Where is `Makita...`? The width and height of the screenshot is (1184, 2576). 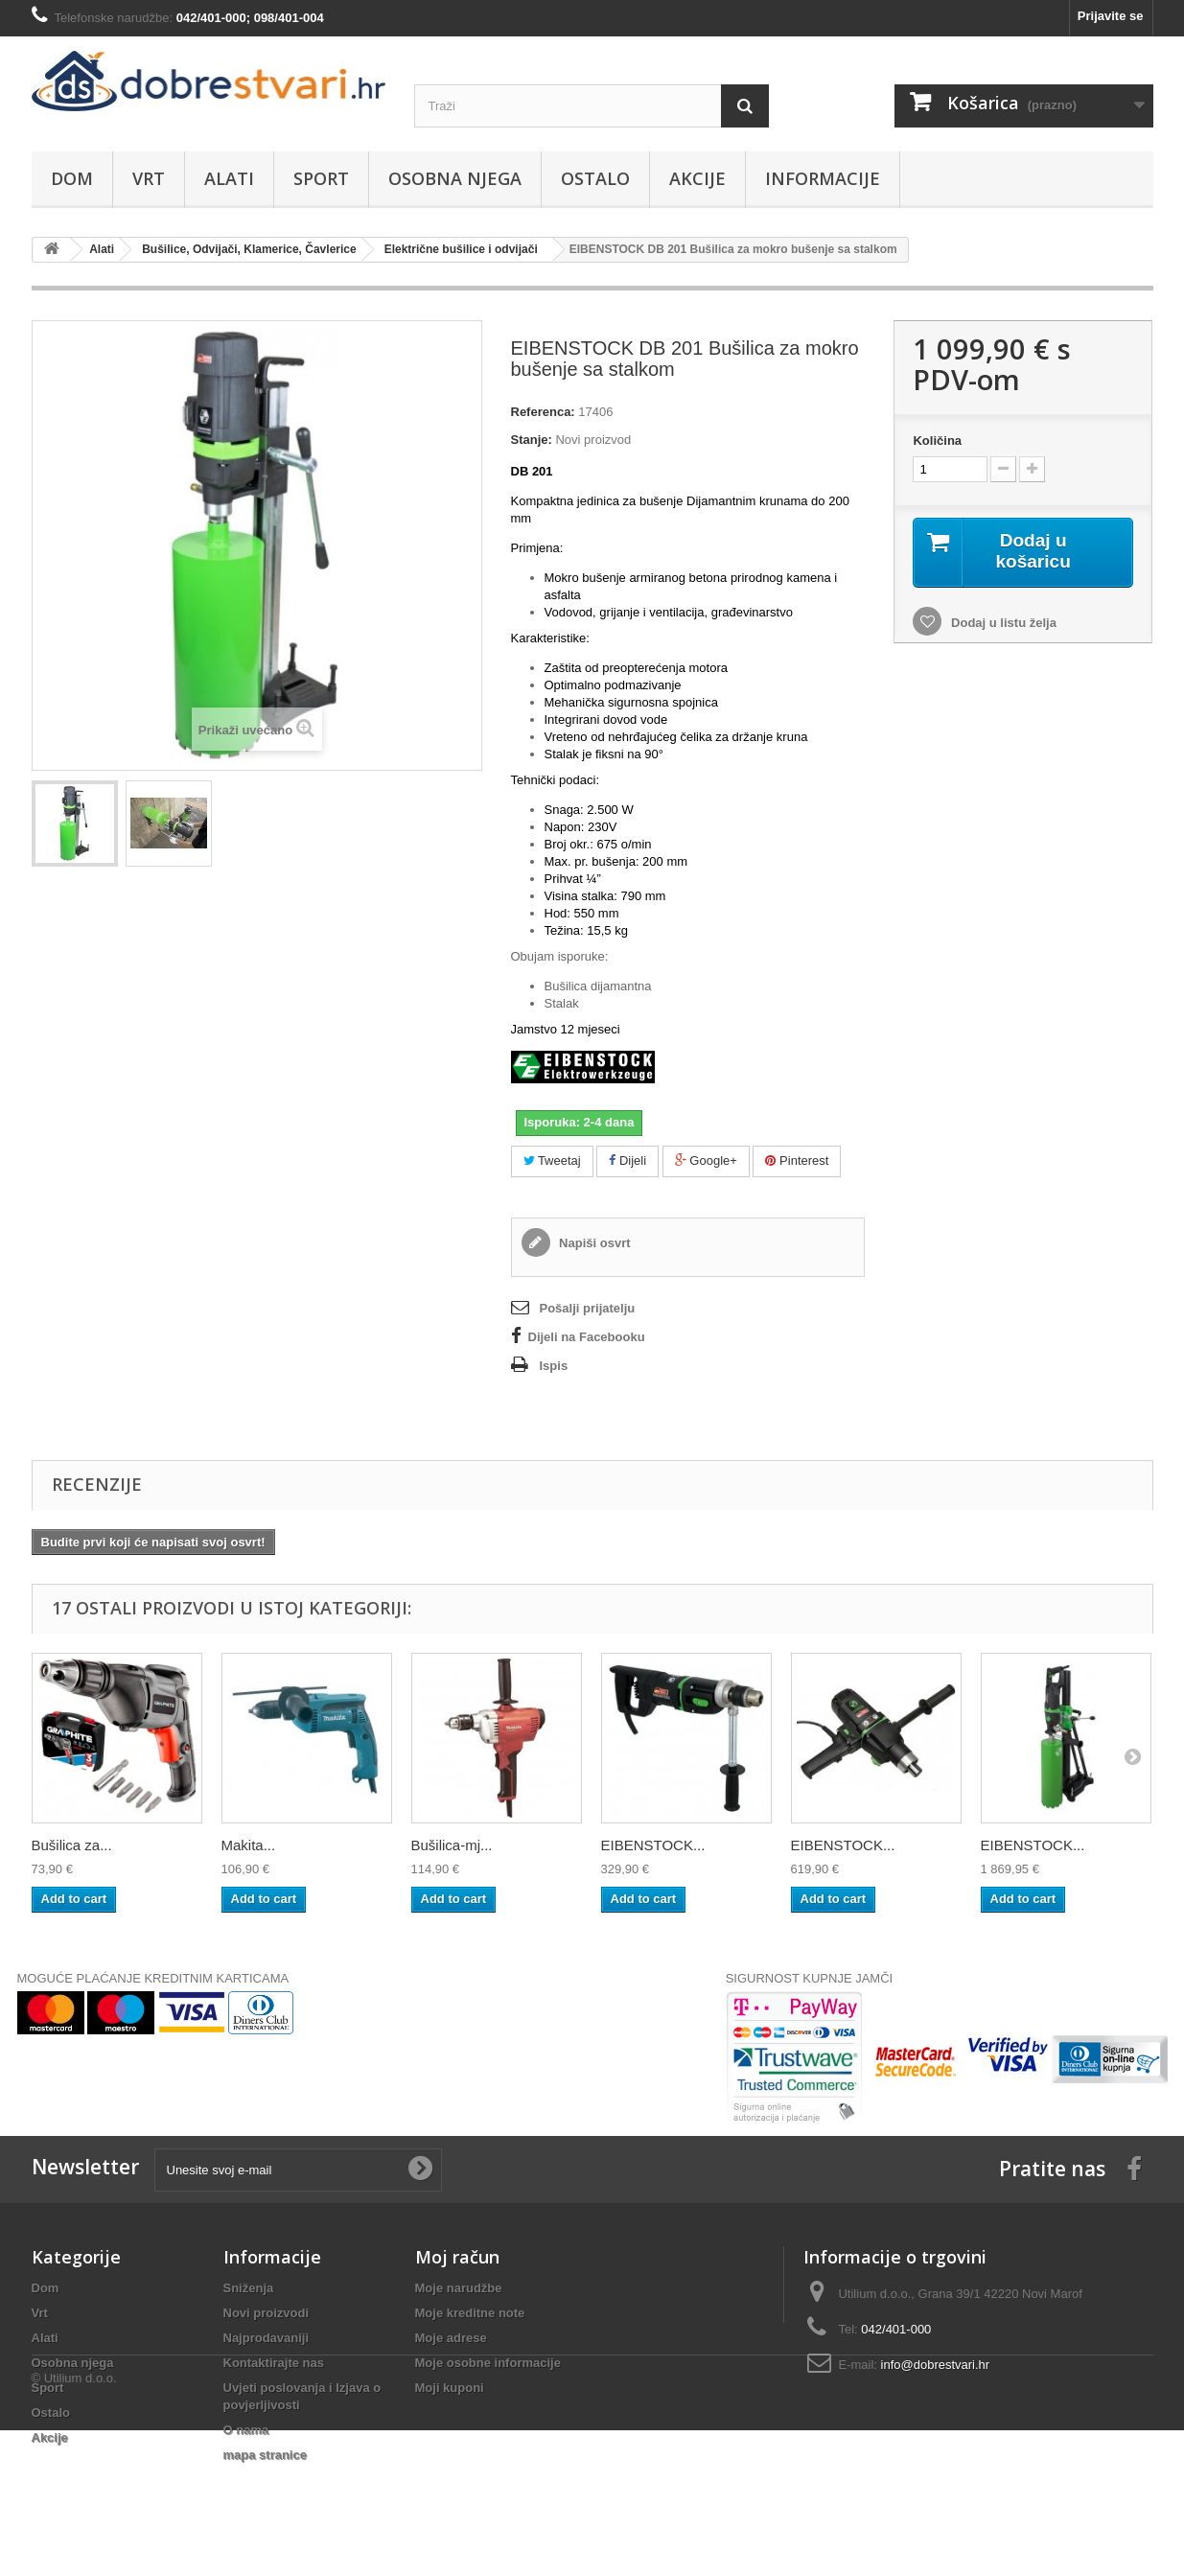 Makita... is located at coordinates (248, 1845).